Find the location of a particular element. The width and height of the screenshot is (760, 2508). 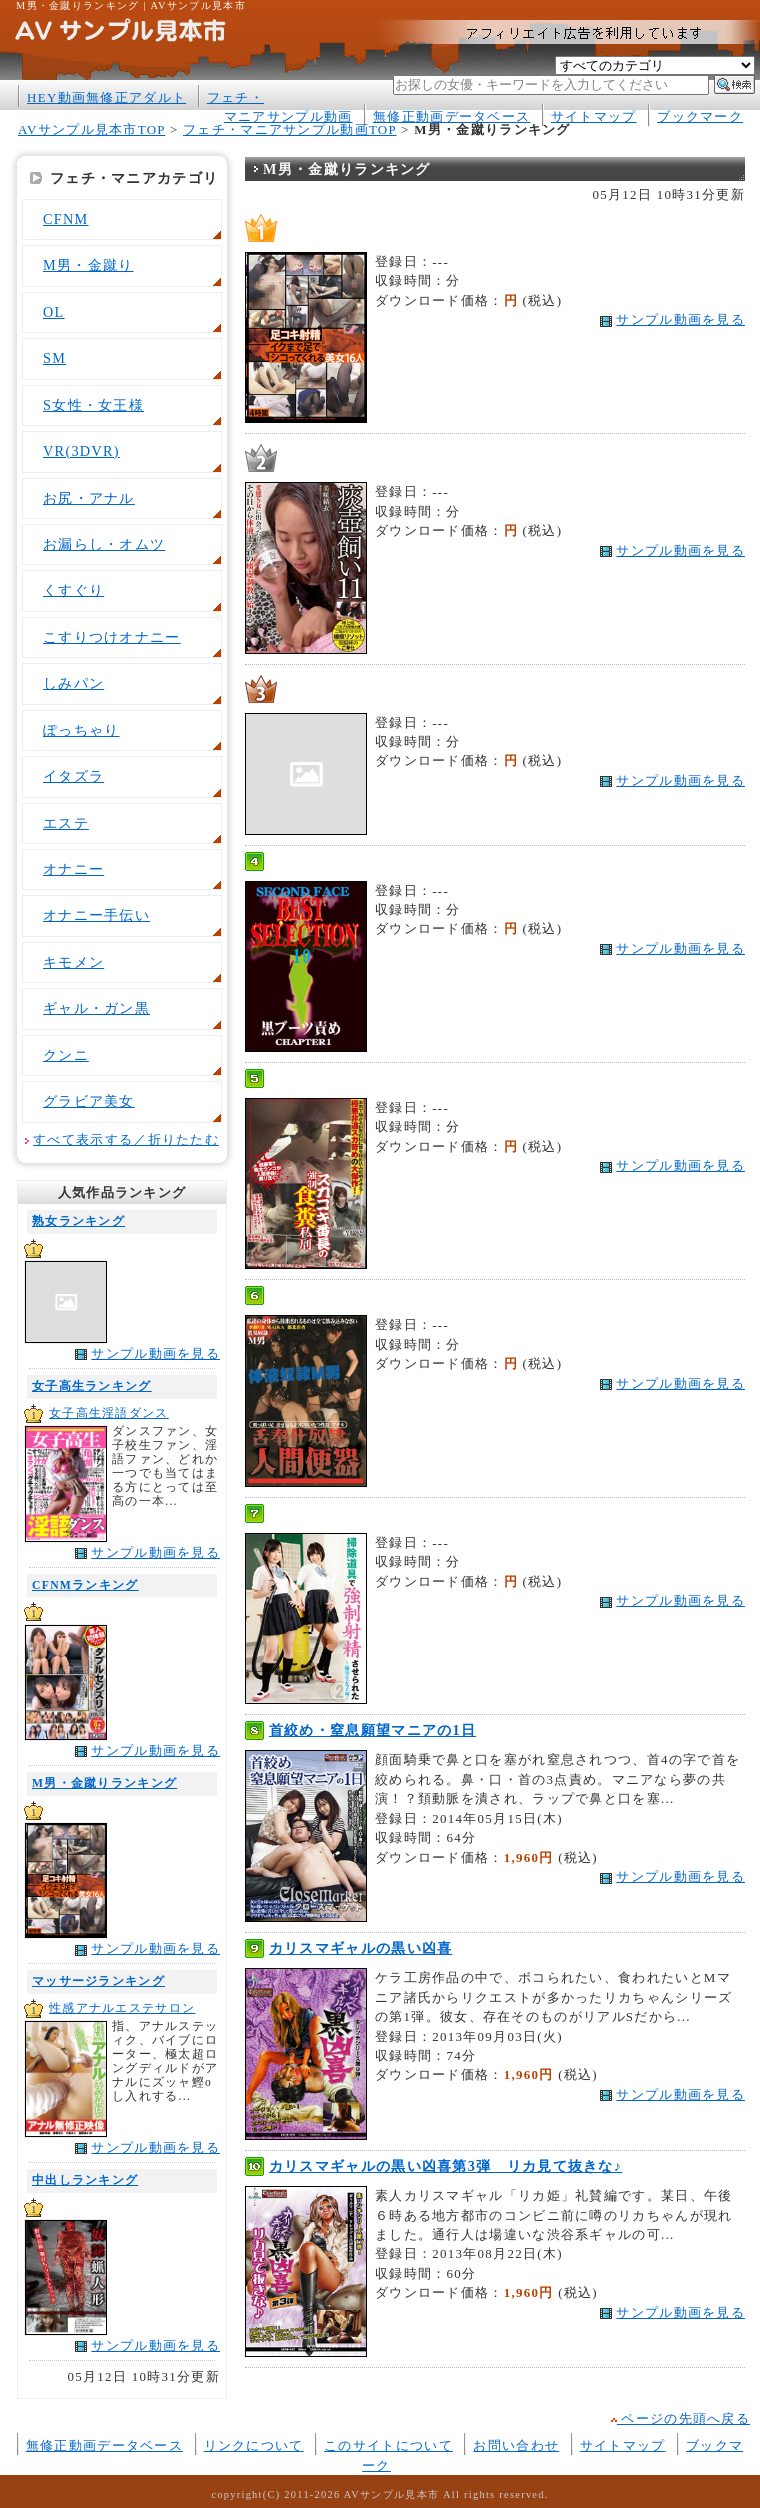

オナニー手伝い is located at coordinates (96, 915).